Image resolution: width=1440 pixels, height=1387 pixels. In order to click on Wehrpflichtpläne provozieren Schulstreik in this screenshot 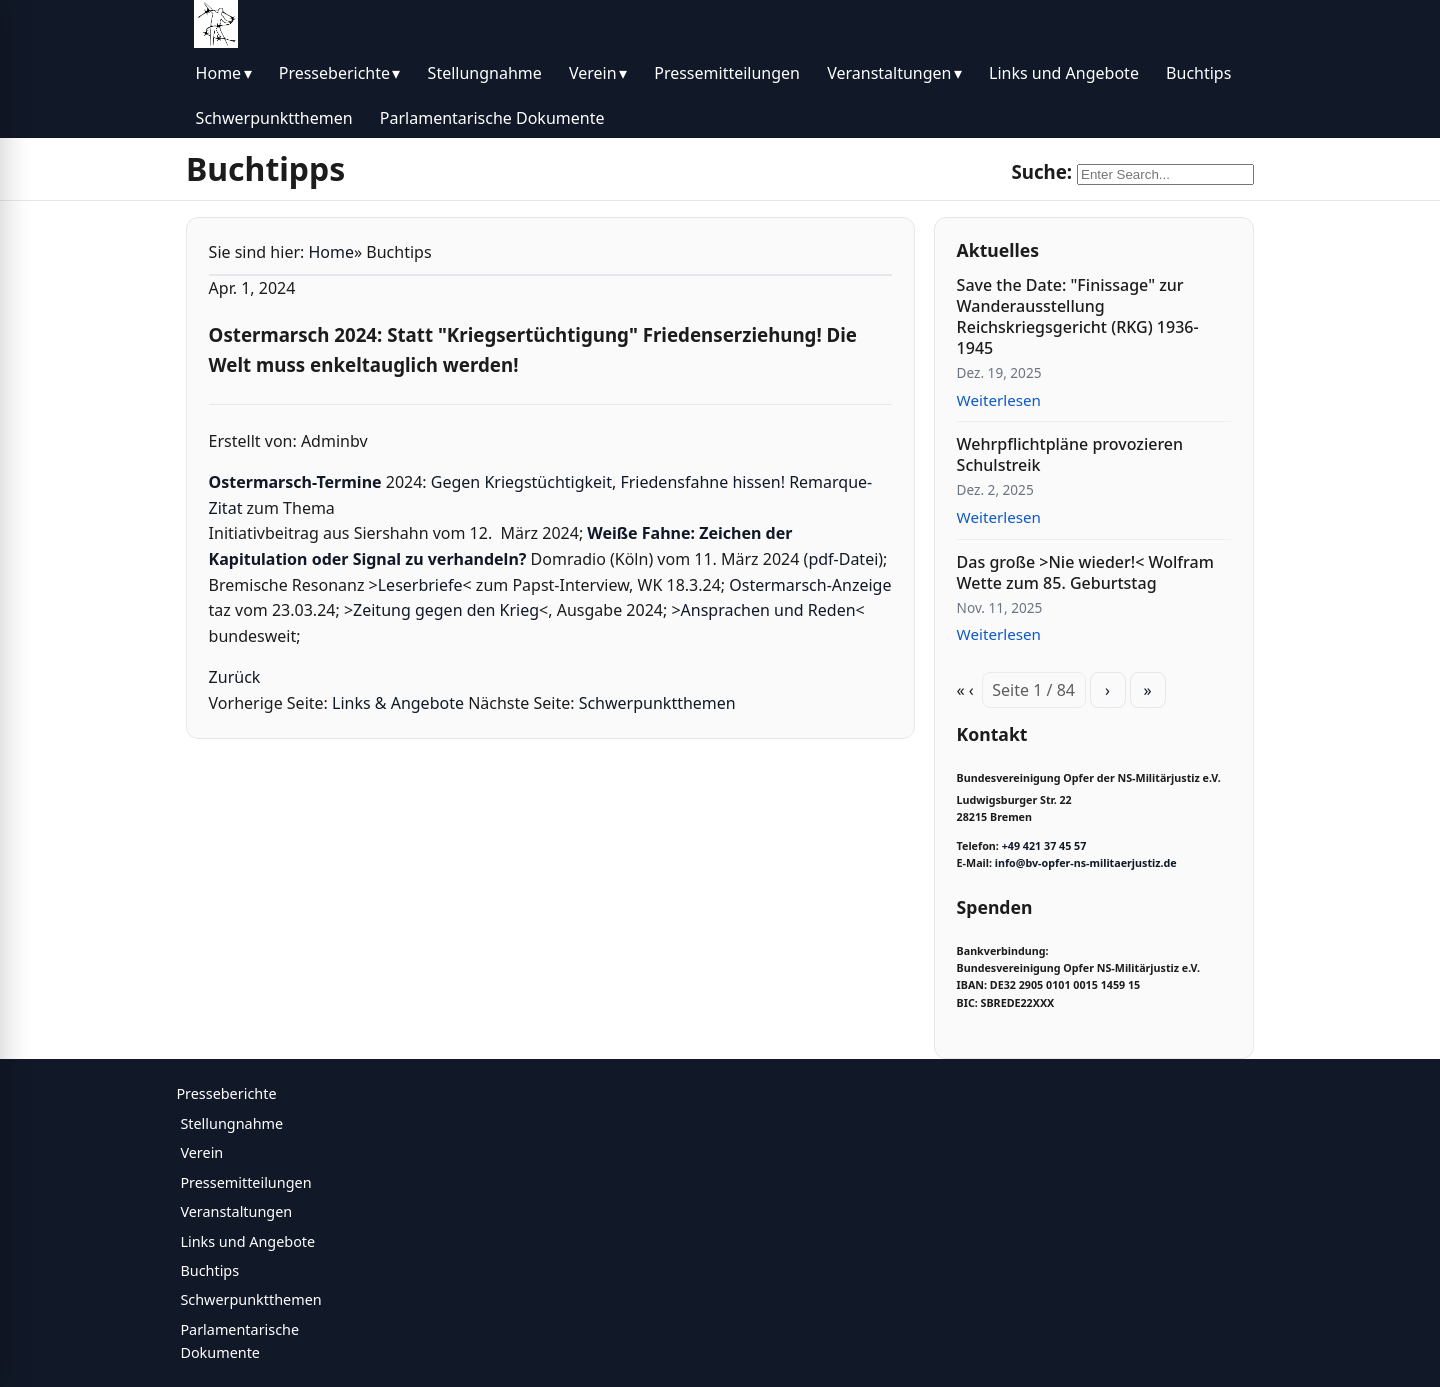, I will do `click(1070, 454)`.